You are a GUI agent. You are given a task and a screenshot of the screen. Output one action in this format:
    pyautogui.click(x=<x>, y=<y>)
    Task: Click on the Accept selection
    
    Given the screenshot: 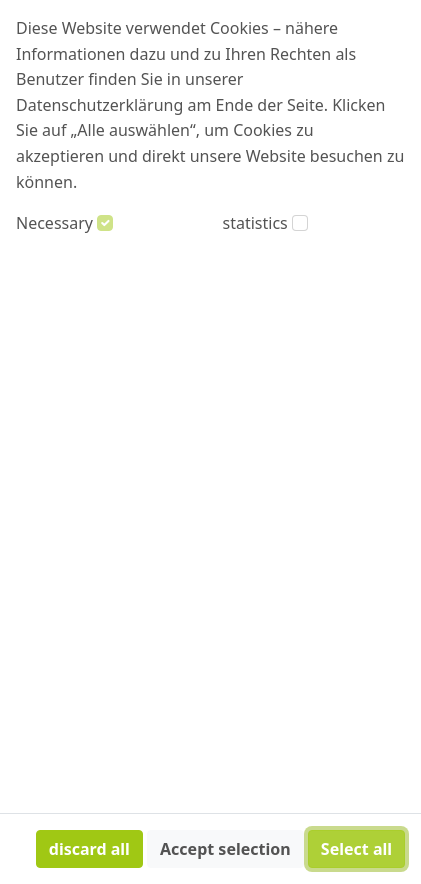 What is the action you would take?
    pyautogui.click(x=225, y=849)
    